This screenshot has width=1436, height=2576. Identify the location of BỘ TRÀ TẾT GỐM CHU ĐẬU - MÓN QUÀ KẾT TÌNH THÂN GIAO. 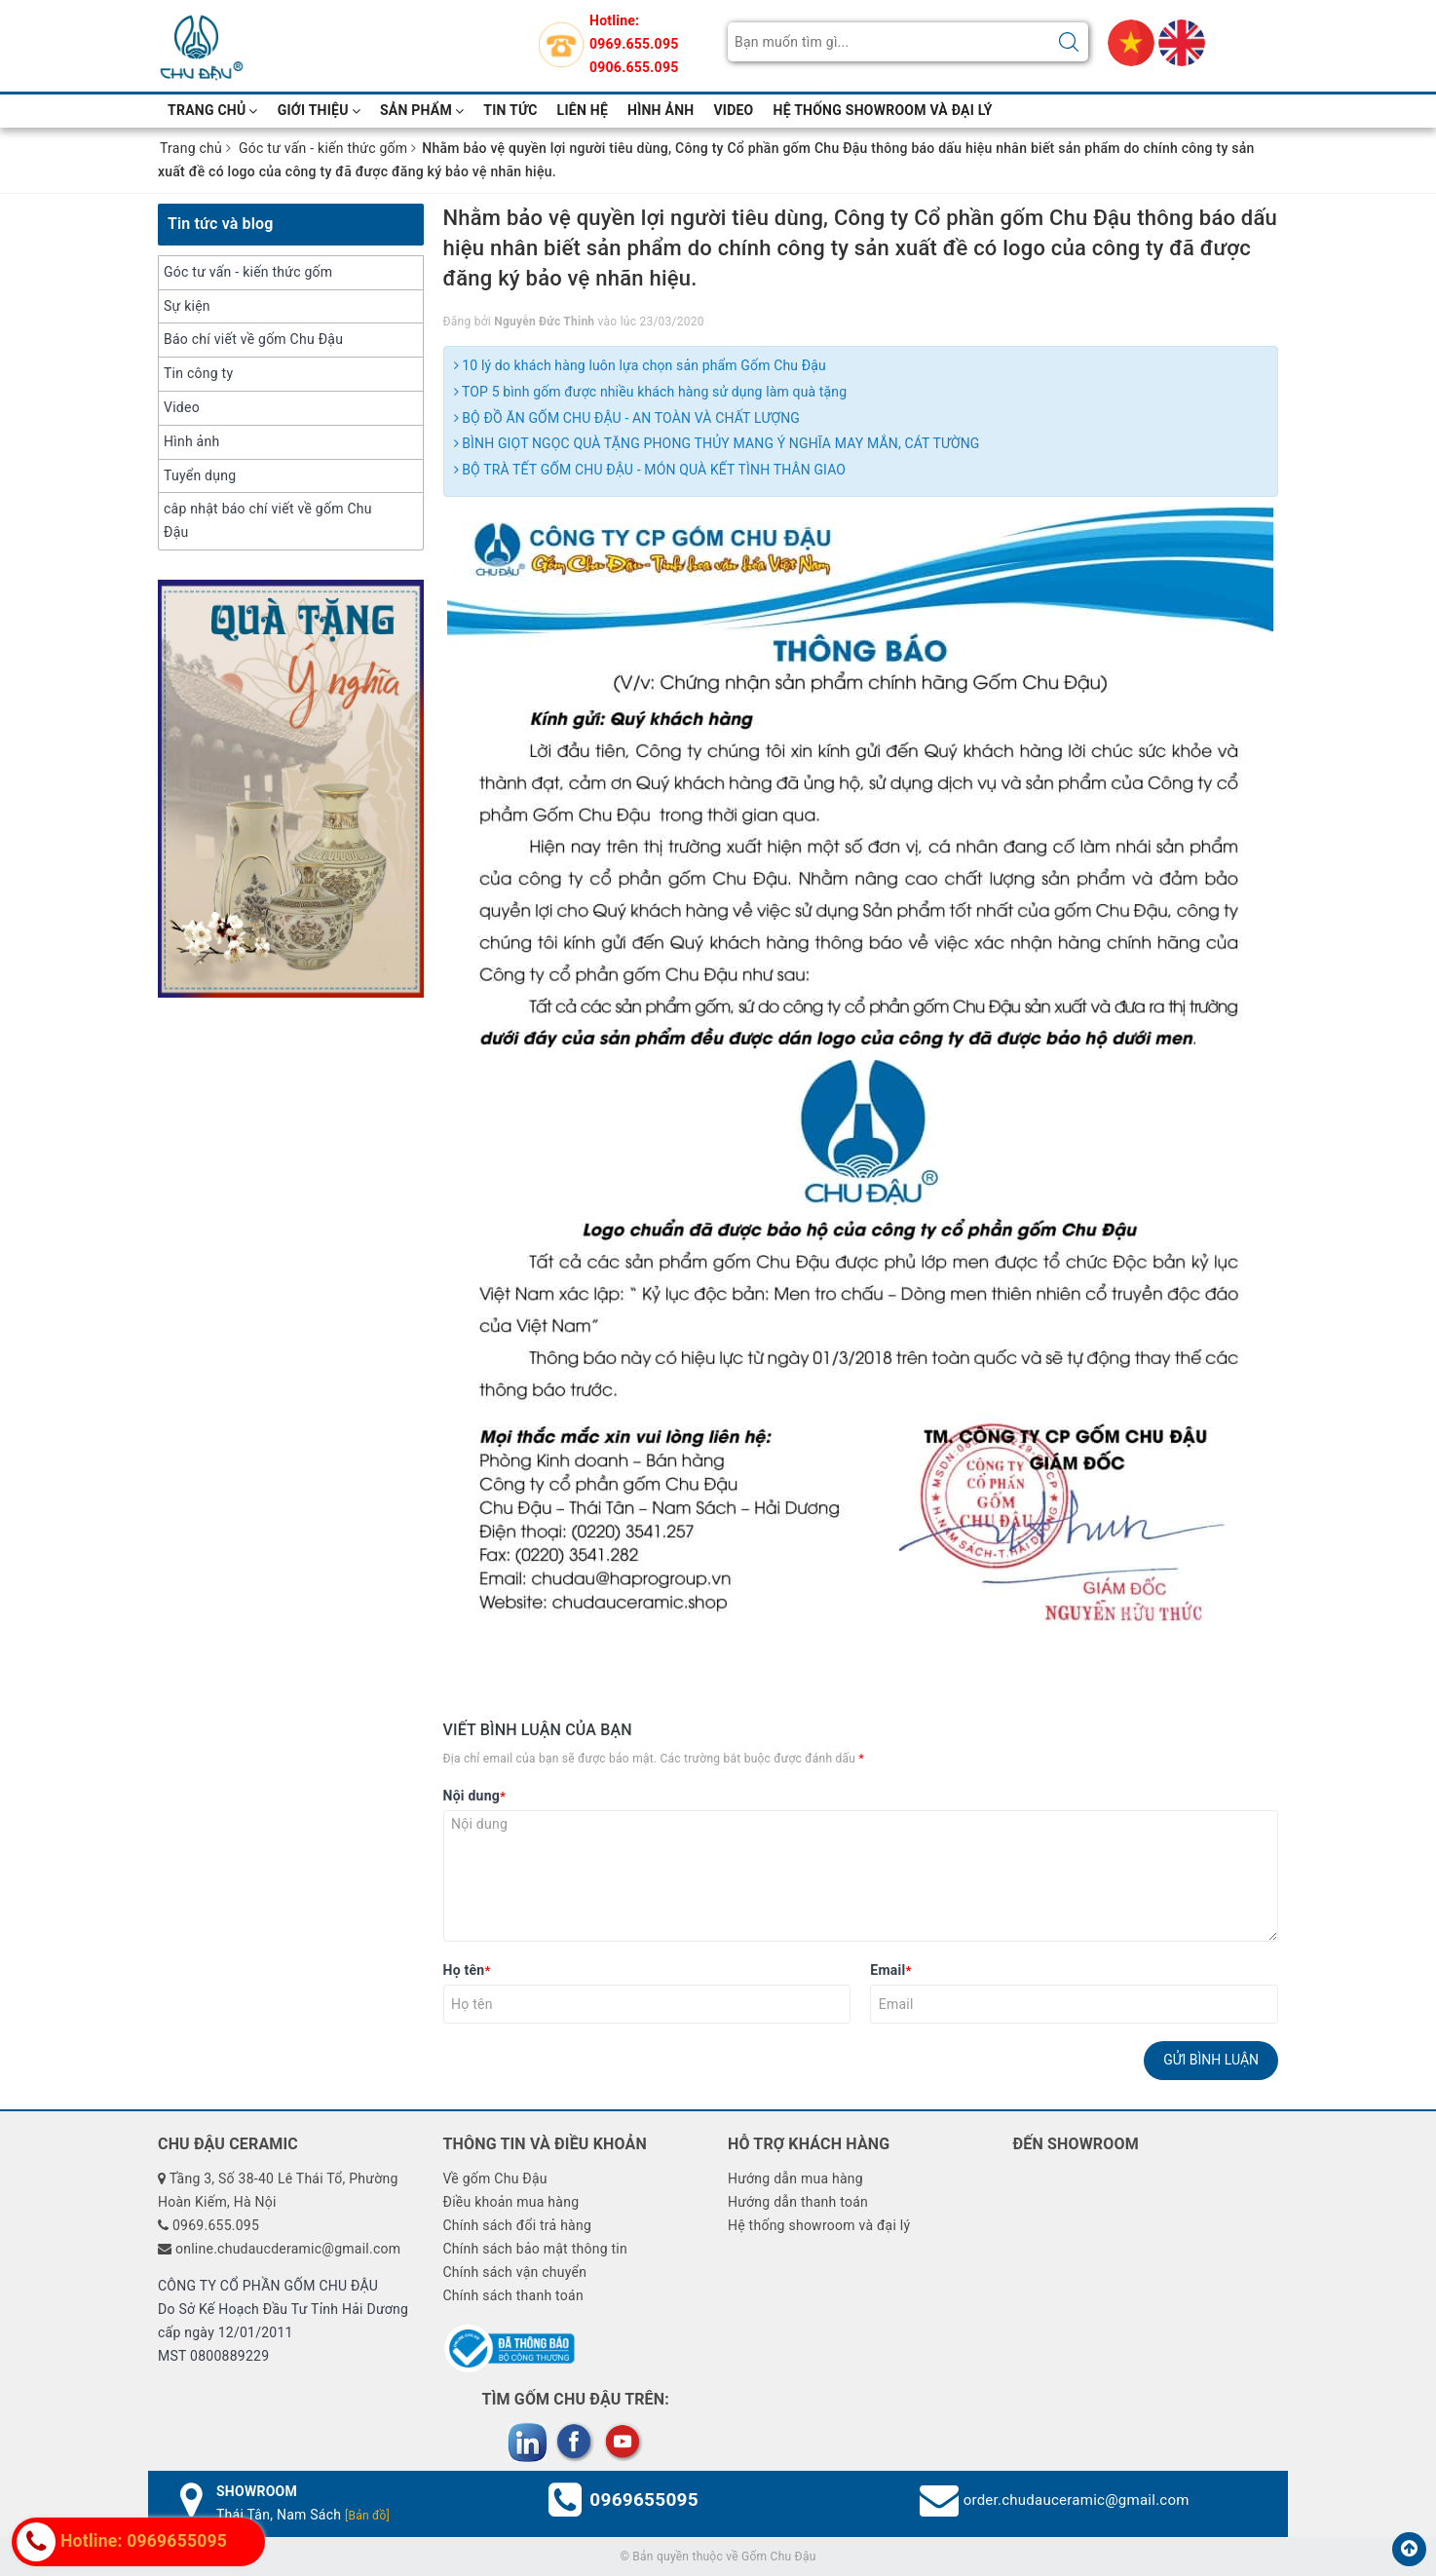
(650, 469).